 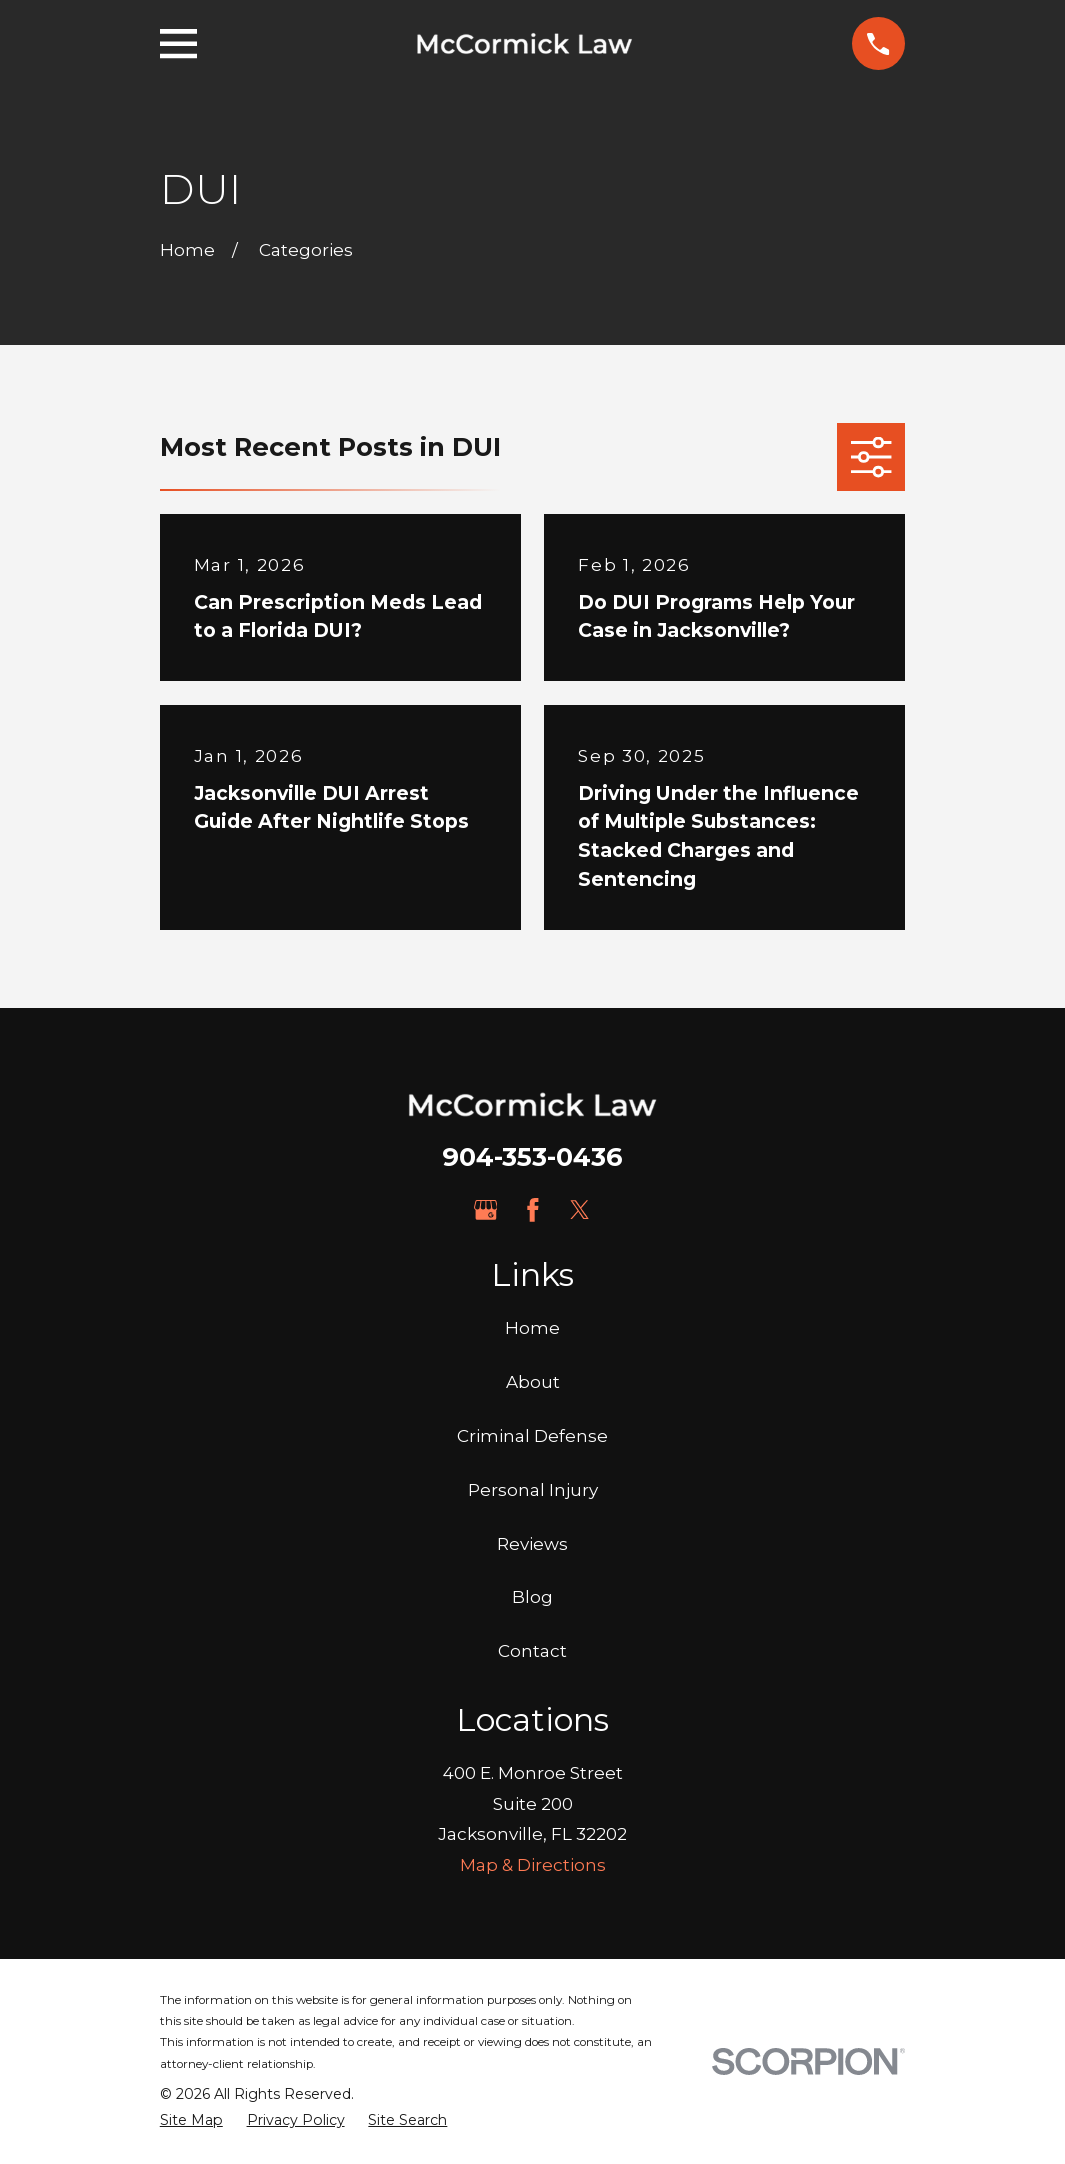 What do you see at coordinates (533, 1210) in the screenshot?
I see `[Facebook]` at bounding box center [533, 1210].